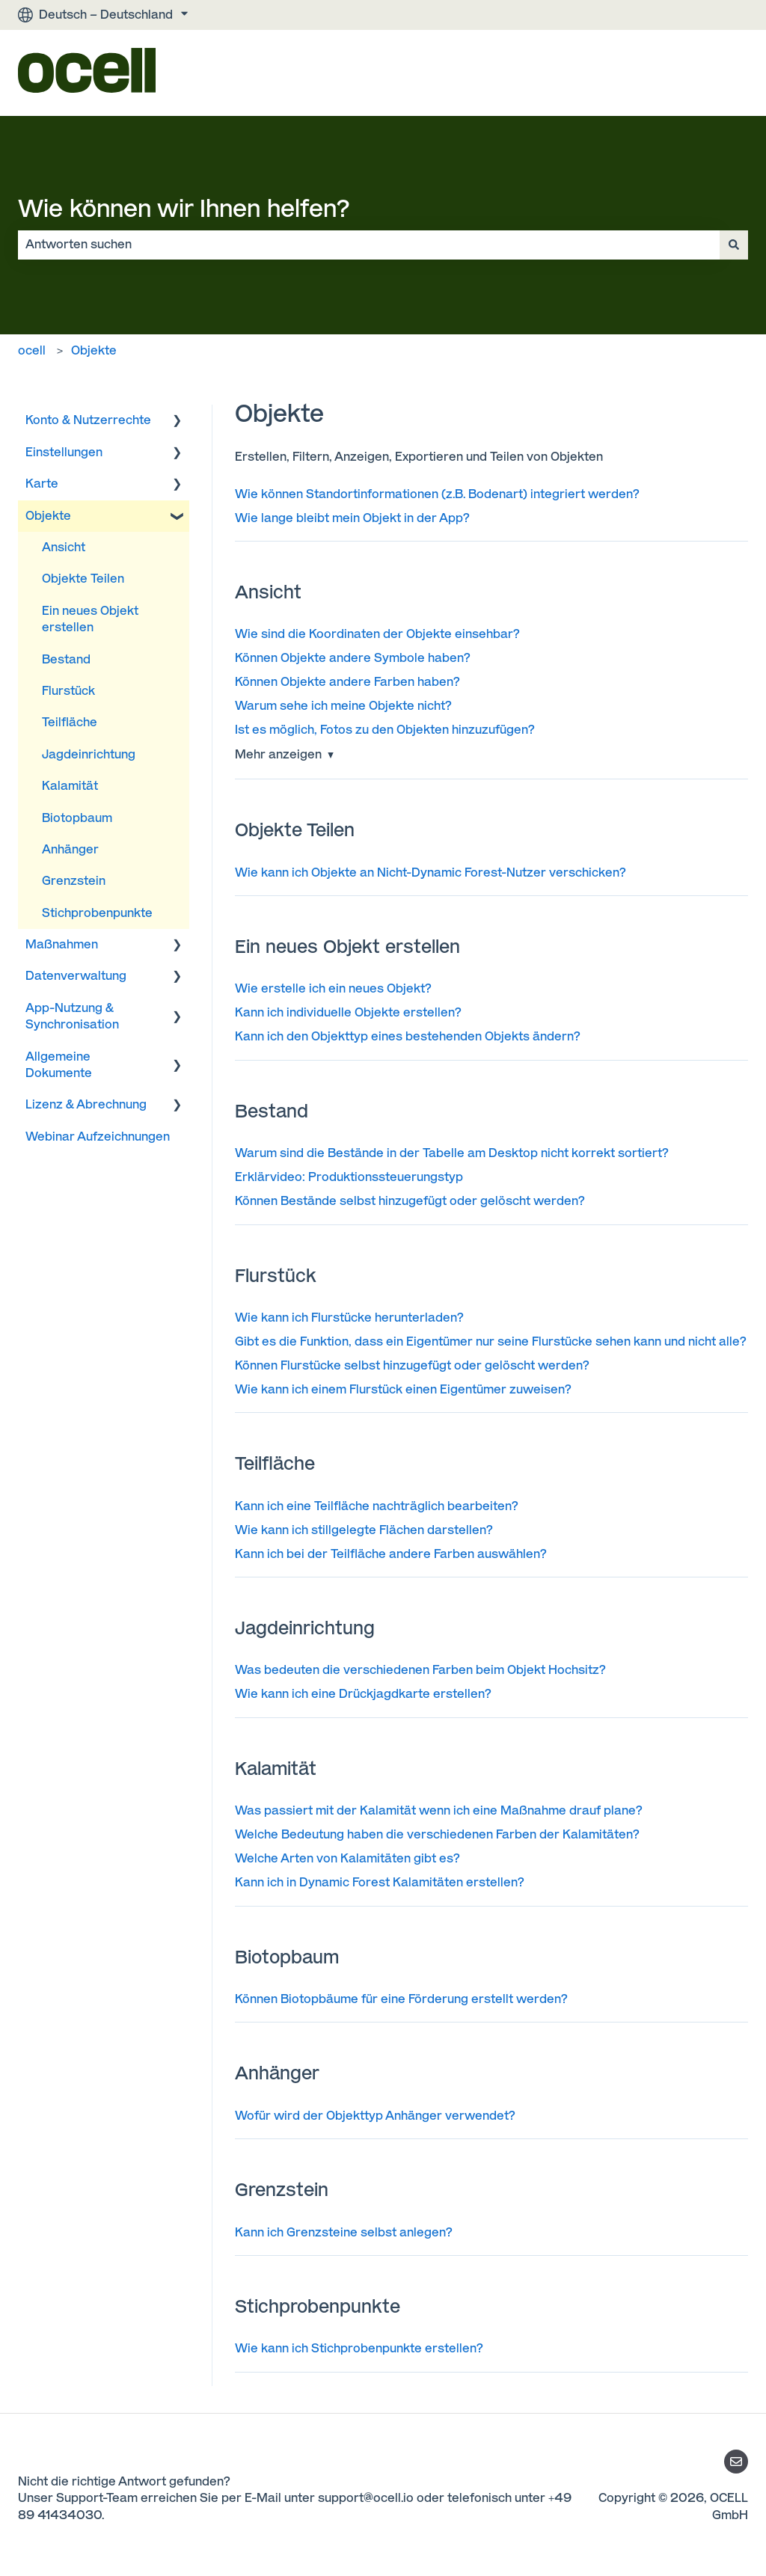  Describe the element at coordinates (363, 1694) in the screenshot. I see `Wie kann ich eine Drückjagdkarte erstellen?` at that location.